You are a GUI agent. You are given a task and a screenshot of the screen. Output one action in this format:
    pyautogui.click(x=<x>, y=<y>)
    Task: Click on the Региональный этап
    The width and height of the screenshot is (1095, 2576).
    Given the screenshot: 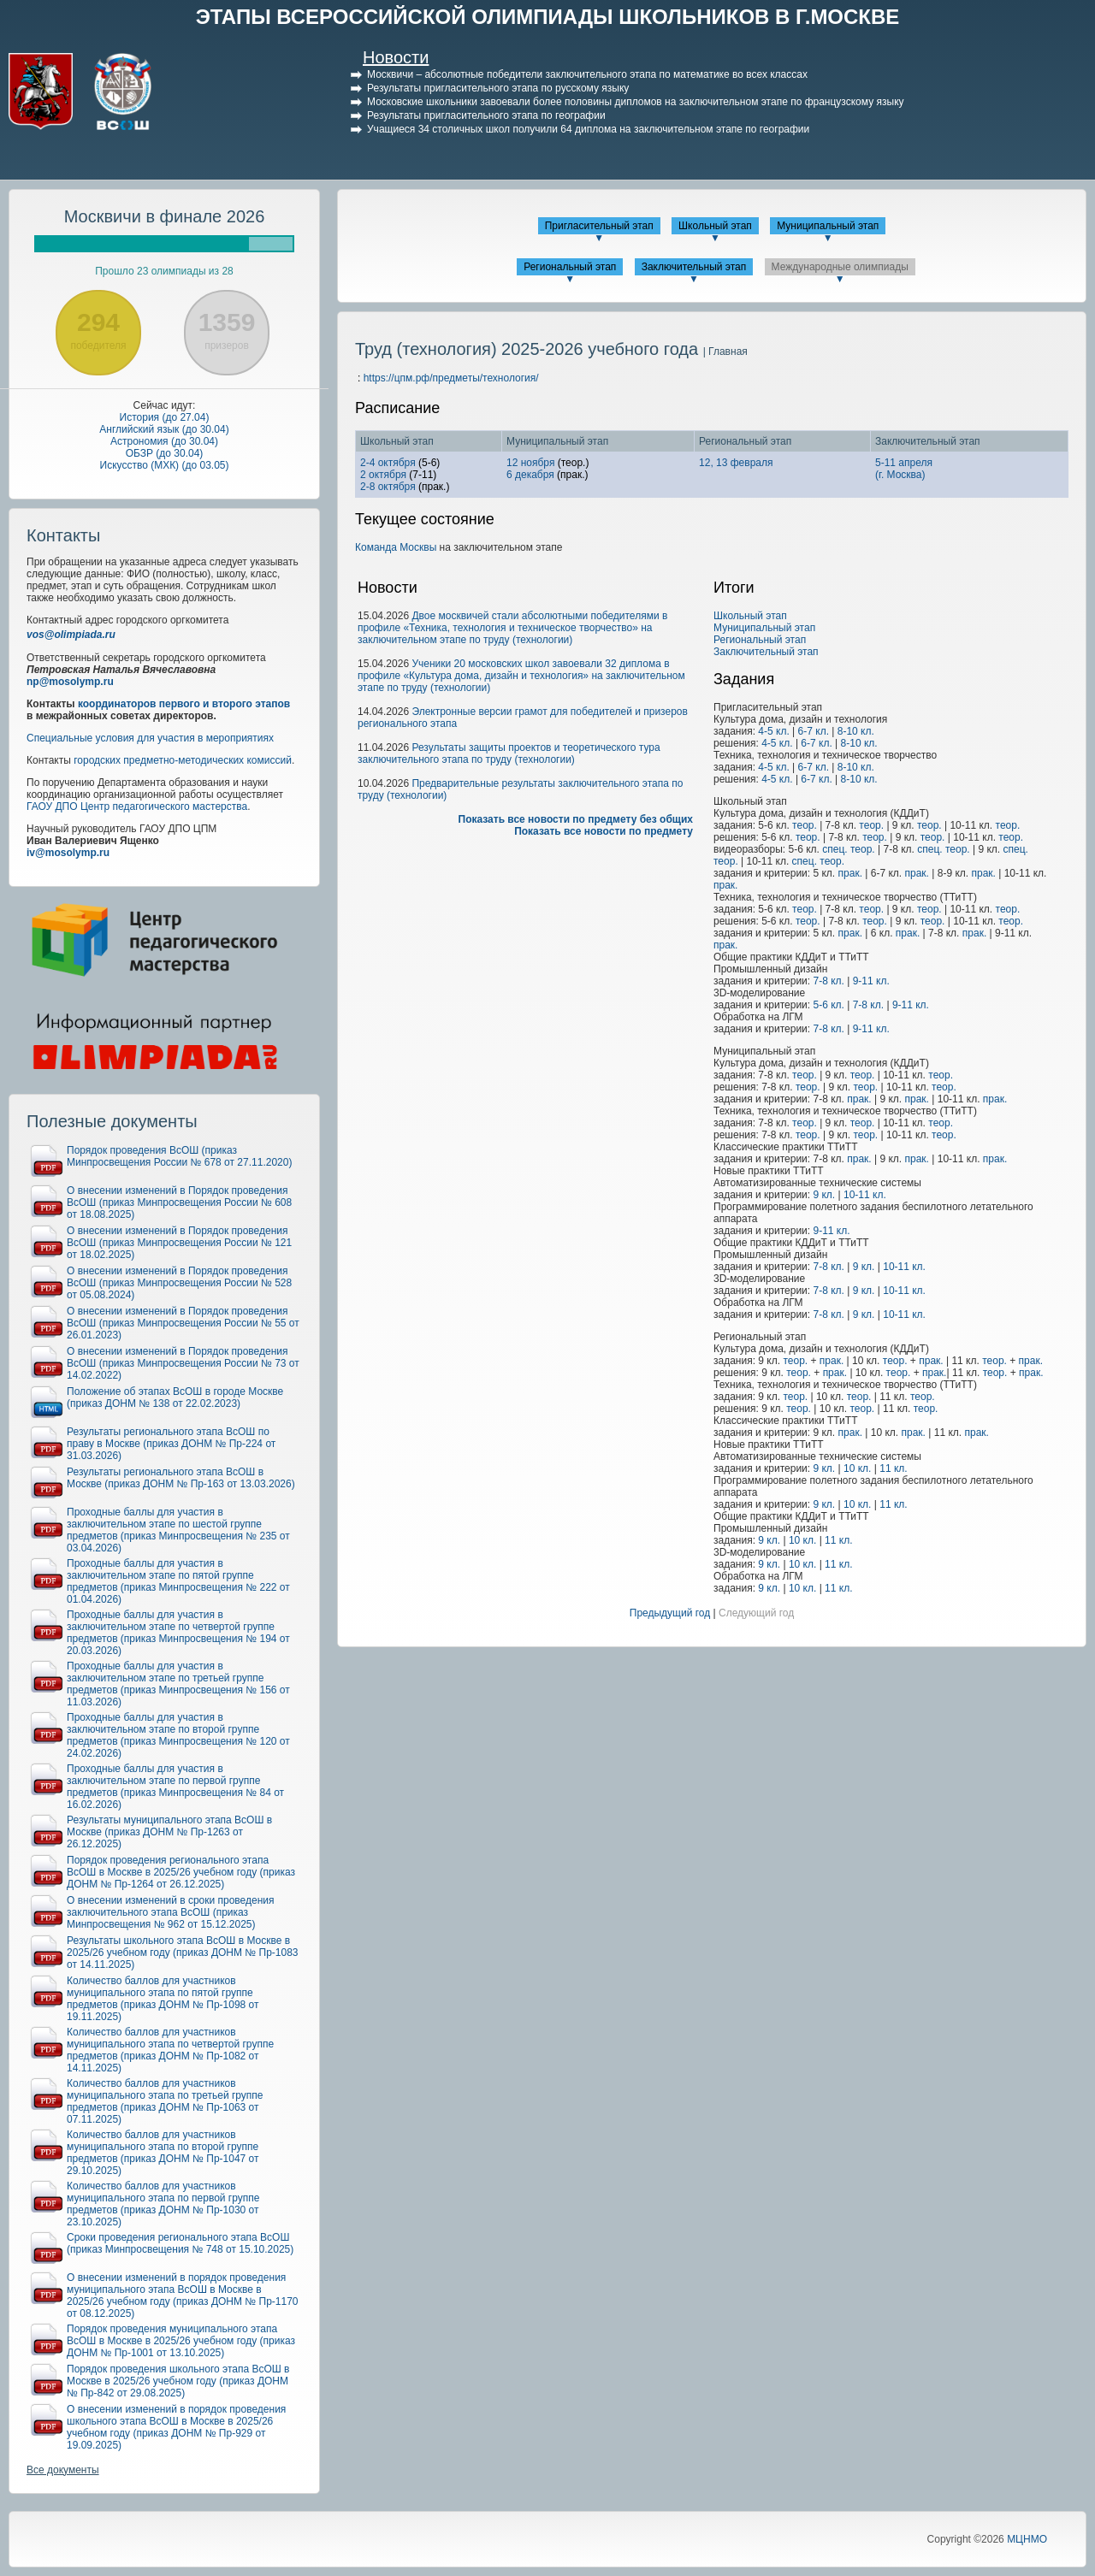 What is the action you would take?
    pyautogui.click(x=570, y=267)
    